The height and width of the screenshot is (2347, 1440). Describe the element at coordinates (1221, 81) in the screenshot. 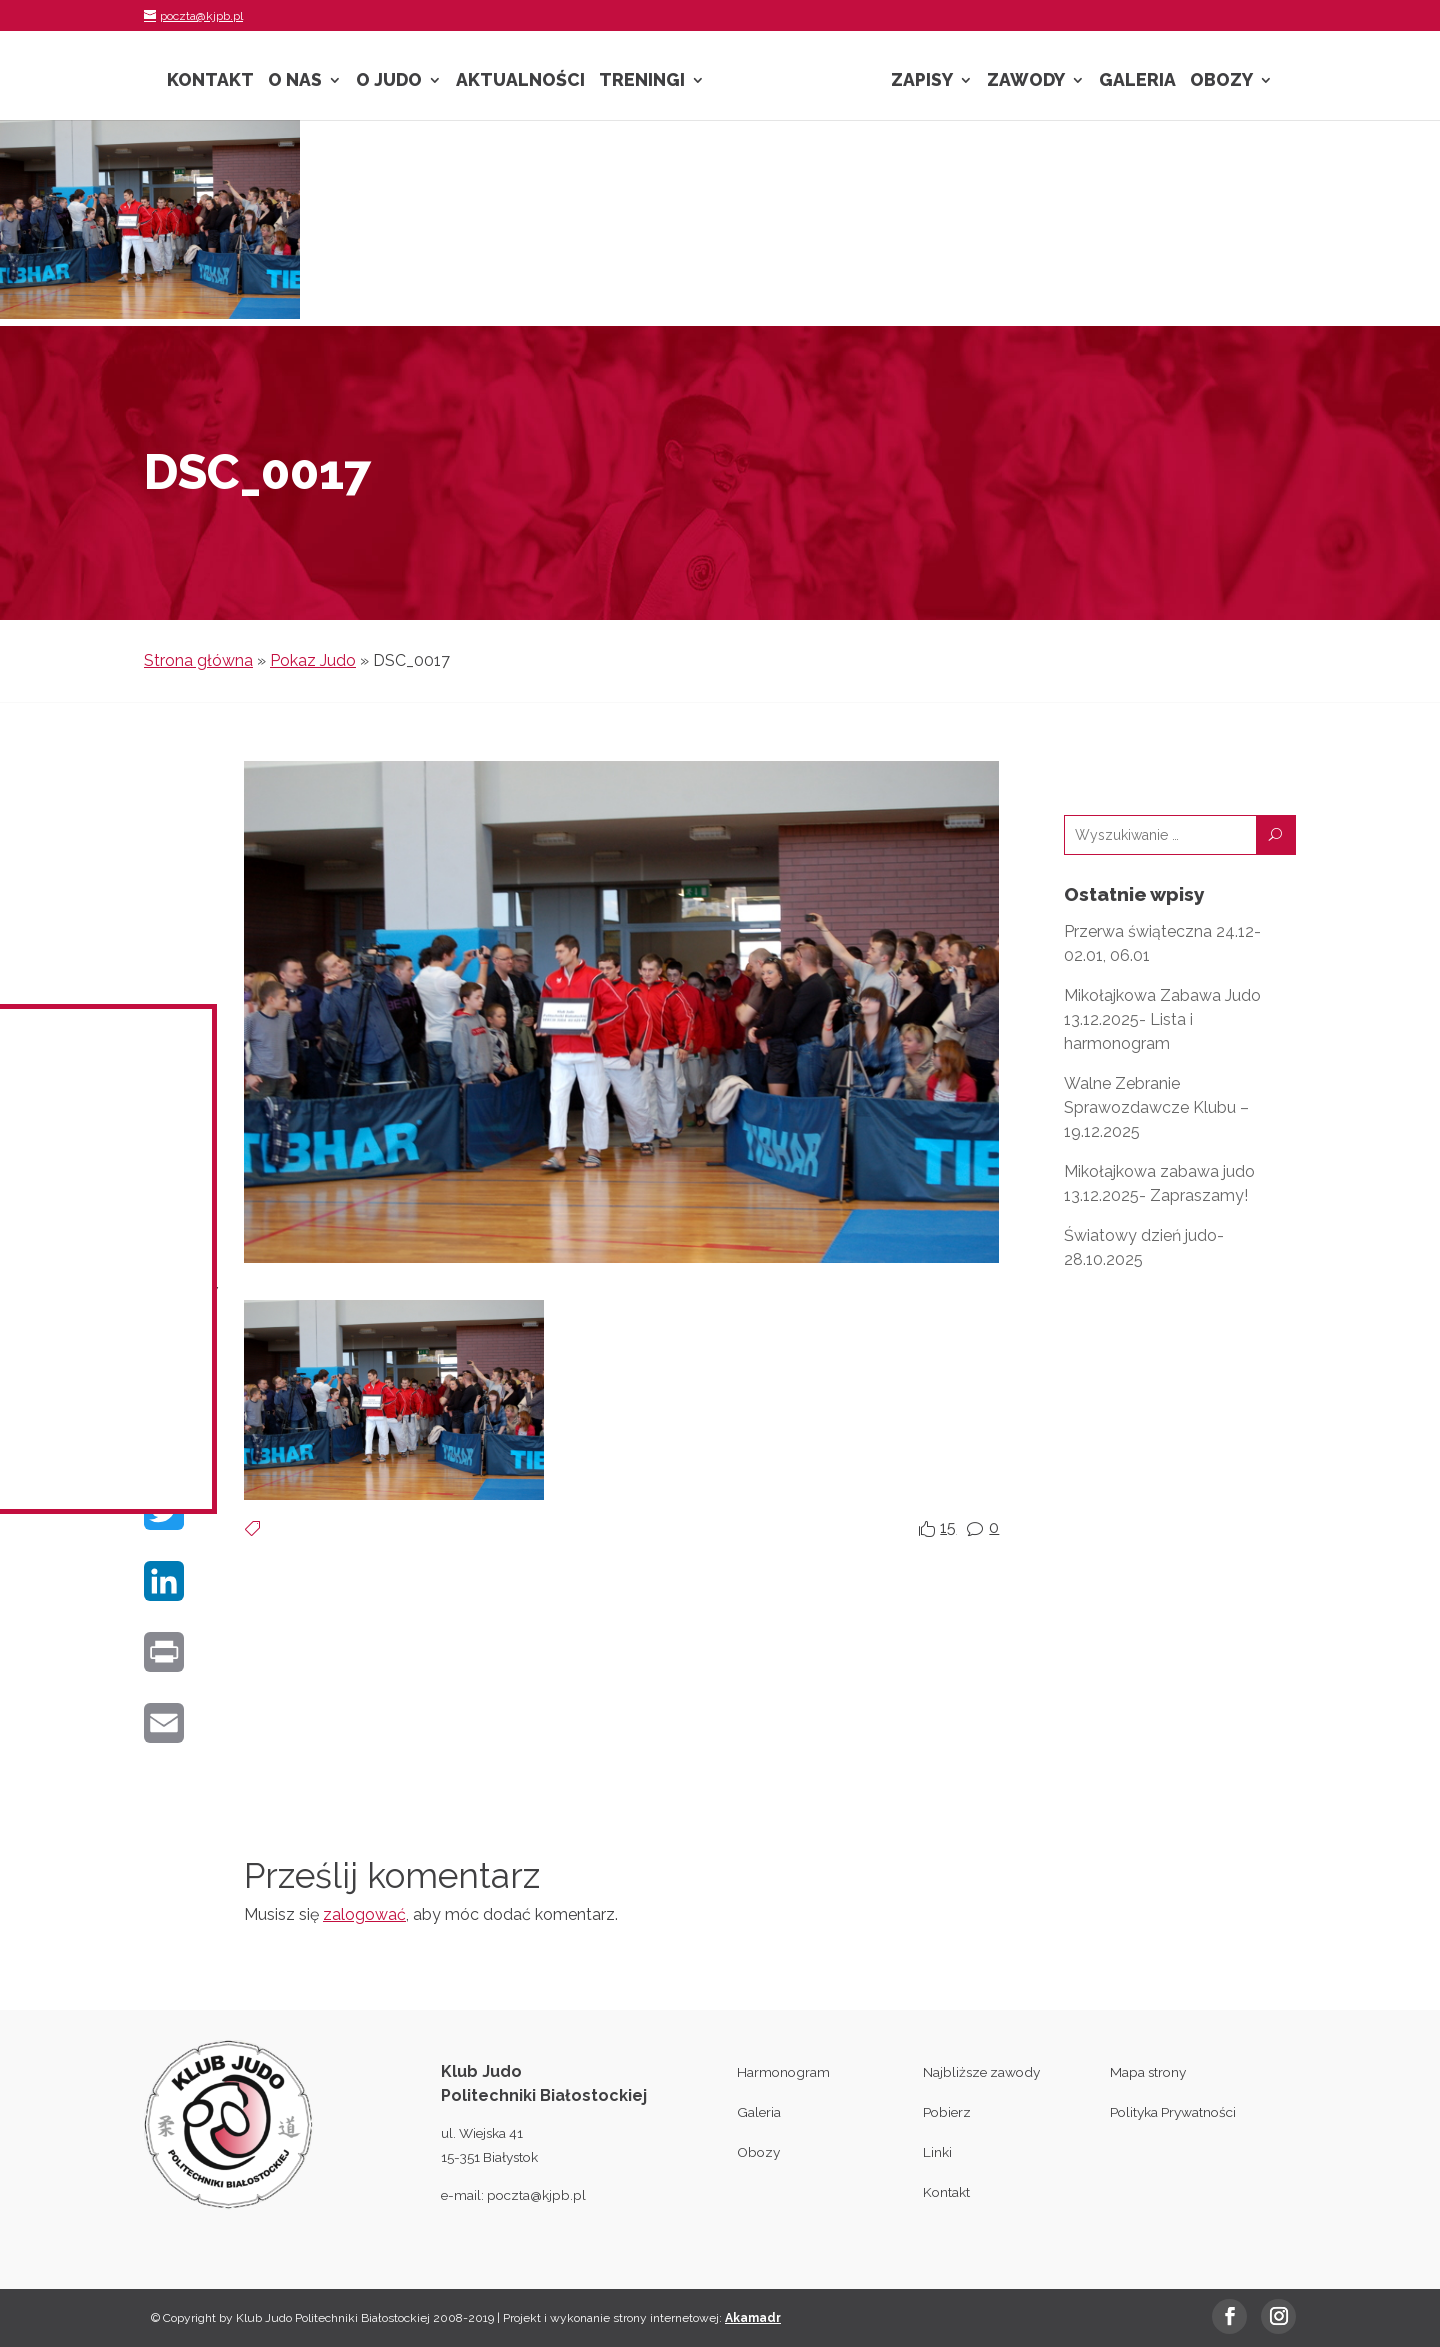

I see `Obozy` at that location.